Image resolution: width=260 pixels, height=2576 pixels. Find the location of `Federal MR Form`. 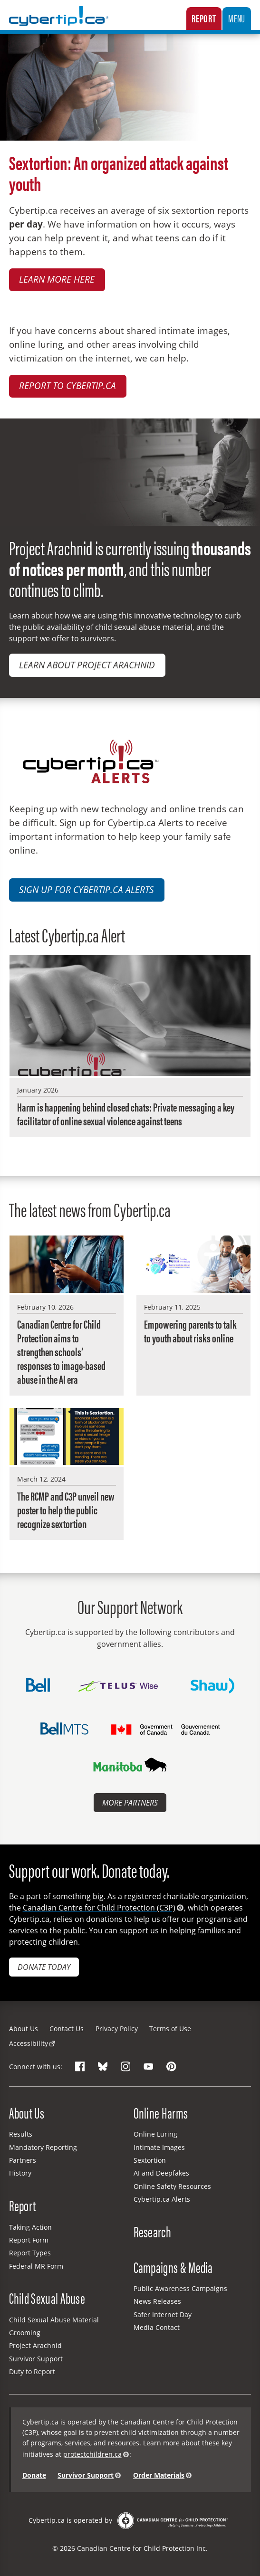

Federal MR Form is located at coordinates (36, 2266).